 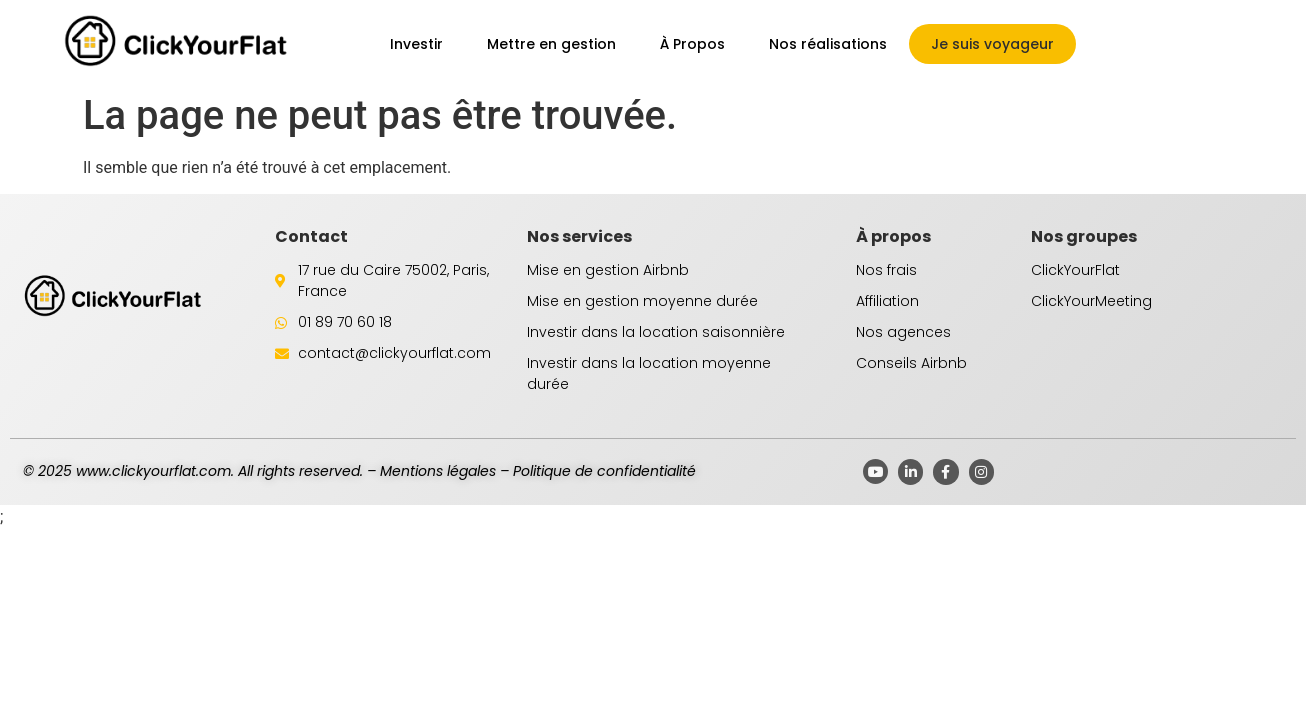 I want to click on Mentions légales, so click(x=438, y=471).